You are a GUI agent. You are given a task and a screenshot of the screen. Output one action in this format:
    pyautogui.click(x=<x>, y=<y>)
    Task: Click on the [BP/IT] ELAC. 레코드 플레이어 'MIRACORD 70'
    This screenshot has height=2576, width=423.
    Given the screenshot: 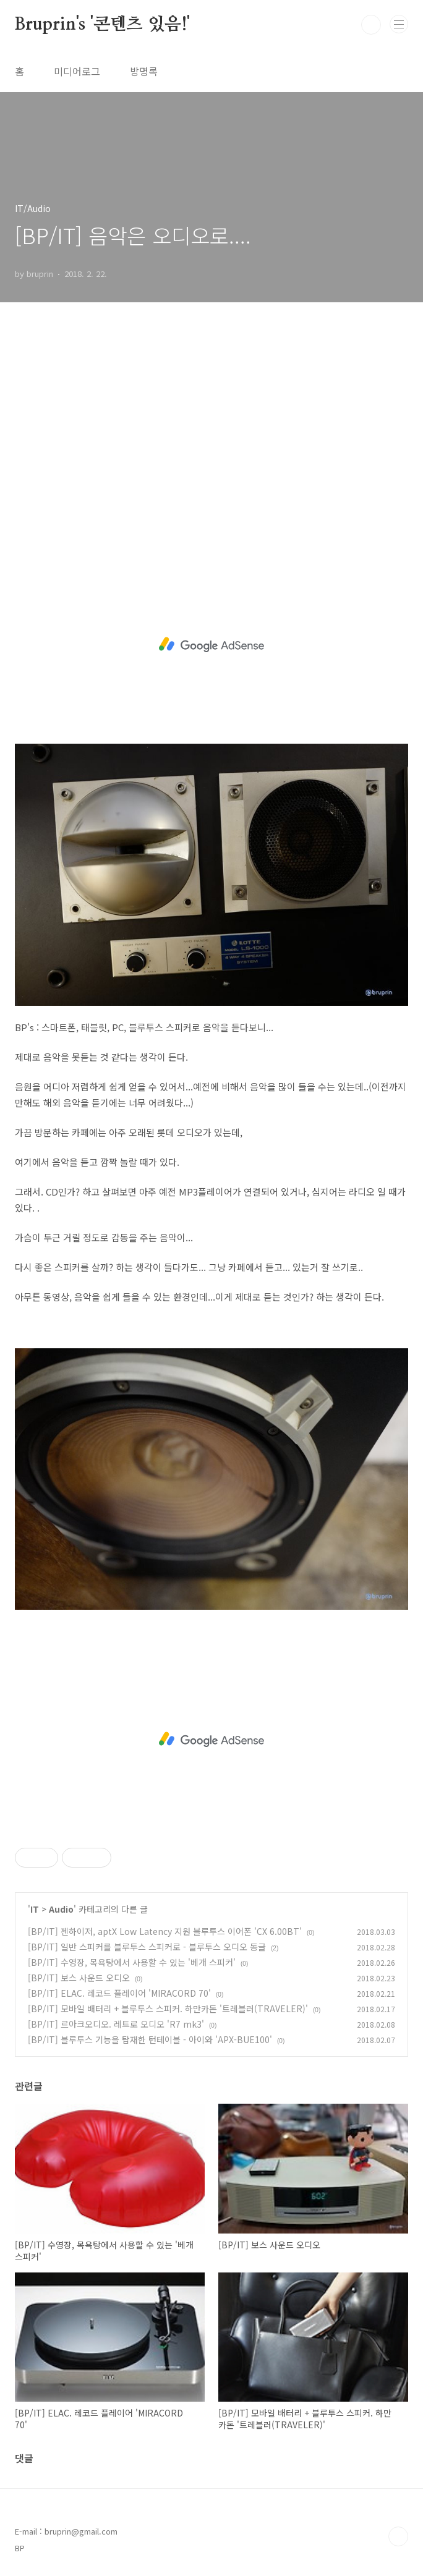 What is the action you would take?
    pyautogui.click(x=119, y=1993)
    